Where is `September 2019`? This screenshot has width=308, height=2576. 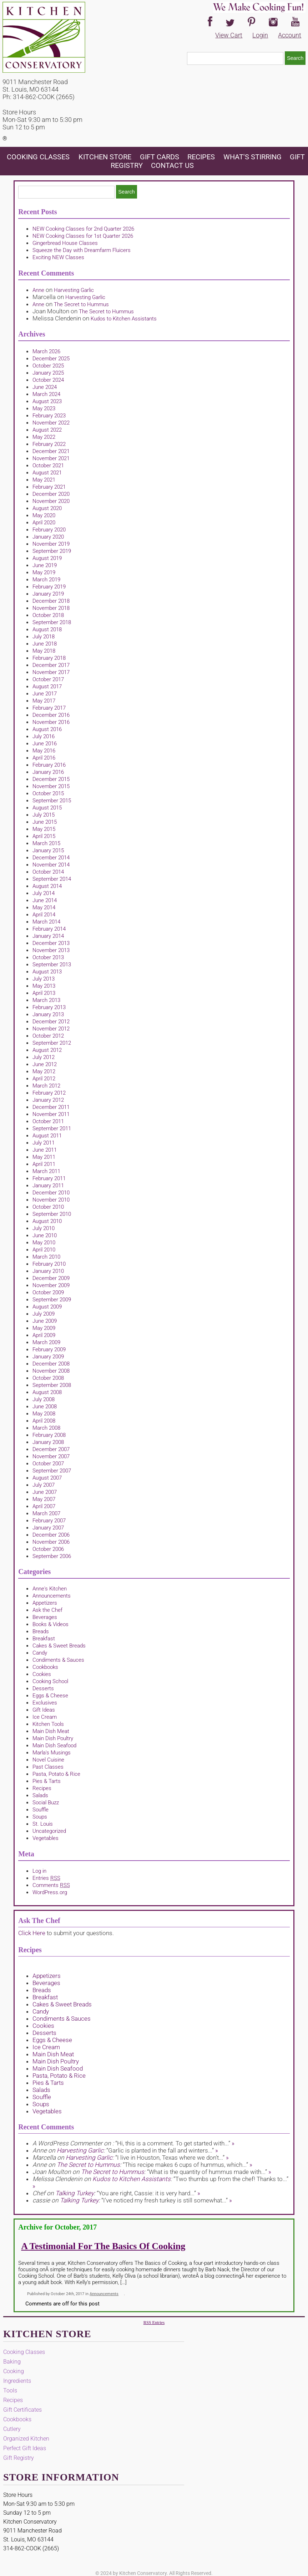 September 2019 is located at coordinates (51, 551).